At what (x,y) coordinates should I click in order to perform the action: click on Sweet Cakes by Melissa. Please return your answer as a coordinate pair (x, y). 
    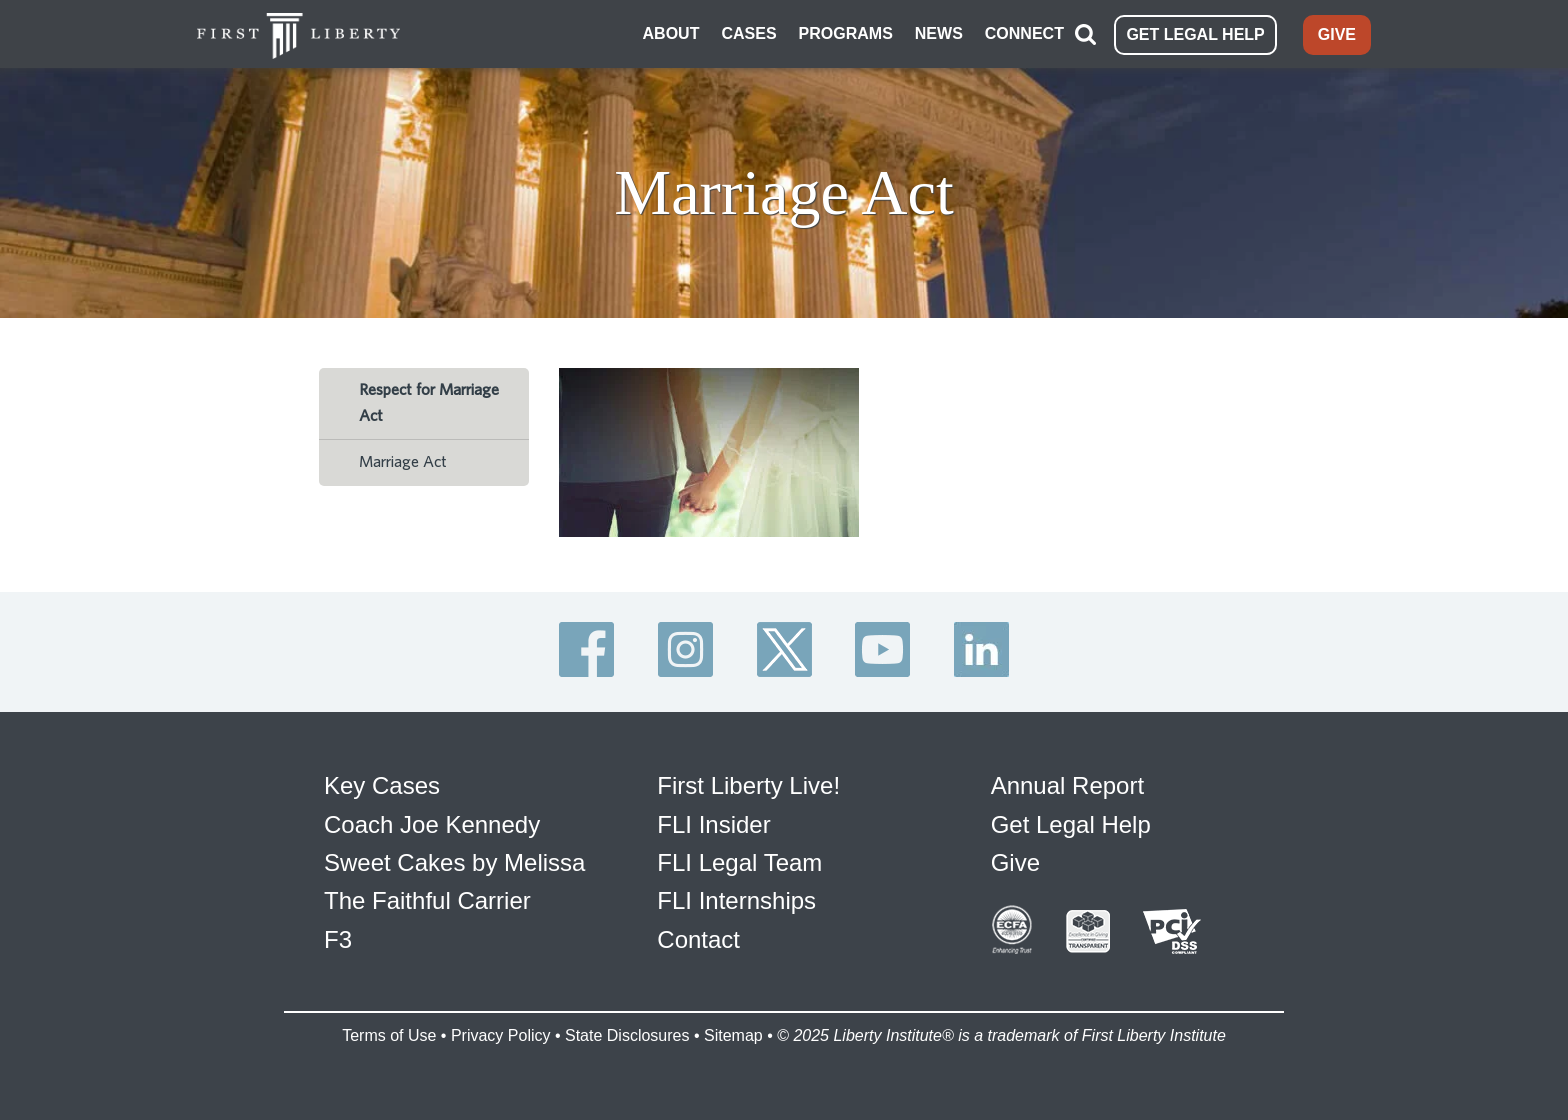
    Looking at the image, I should click on (454, 862).